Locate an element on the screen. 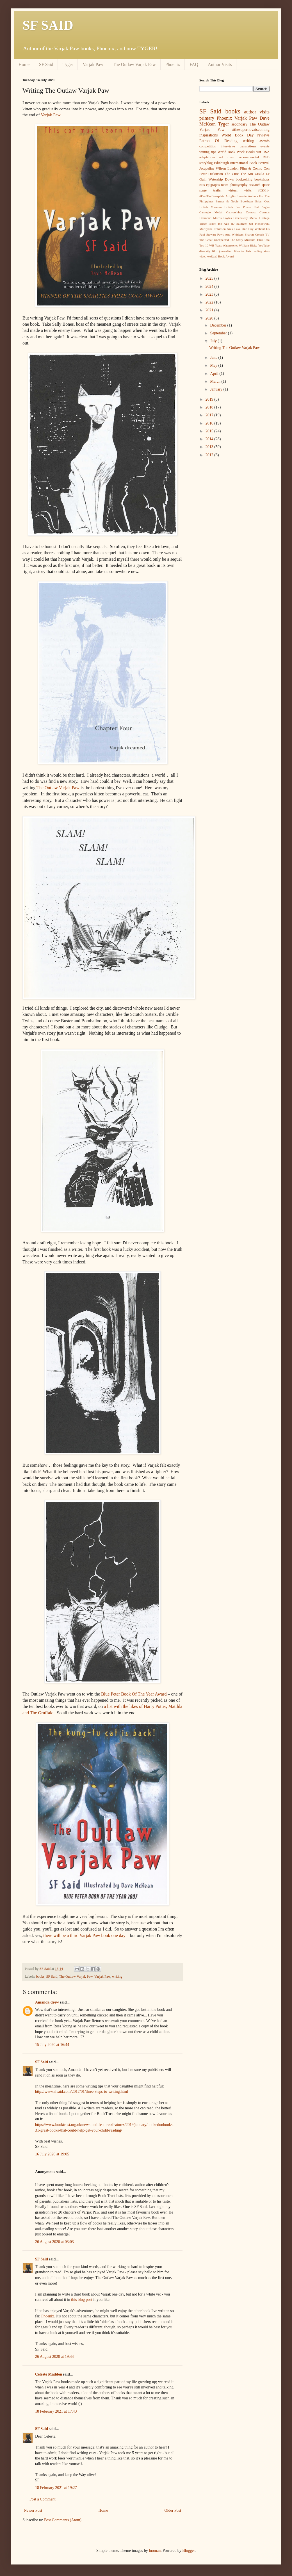  photography is located at coordinates (239, 185).